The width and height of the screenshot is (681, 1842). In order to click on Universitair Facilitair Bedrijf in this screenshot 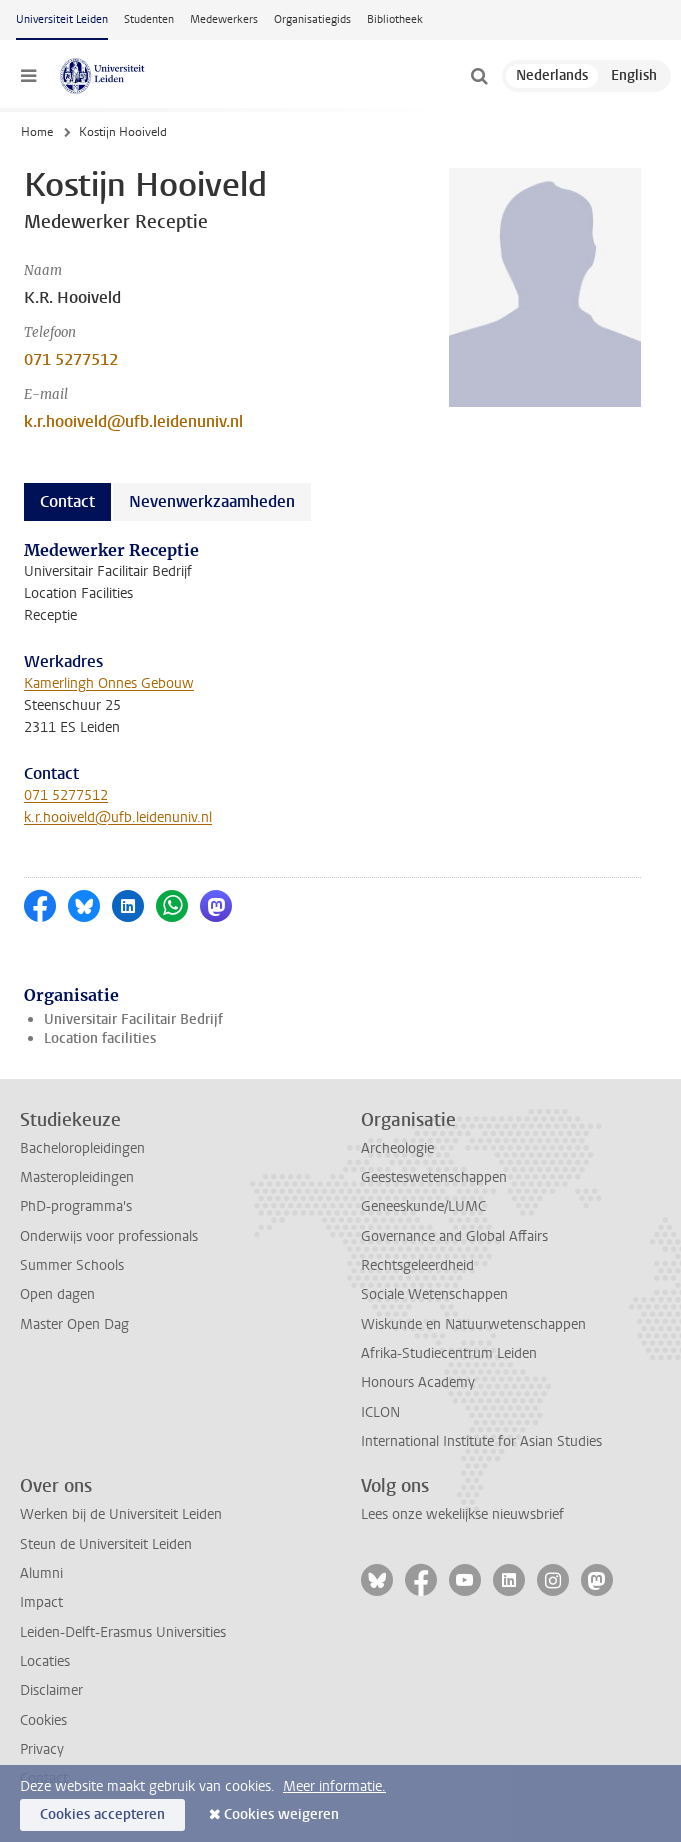, I will do `click(133, 1019)`.